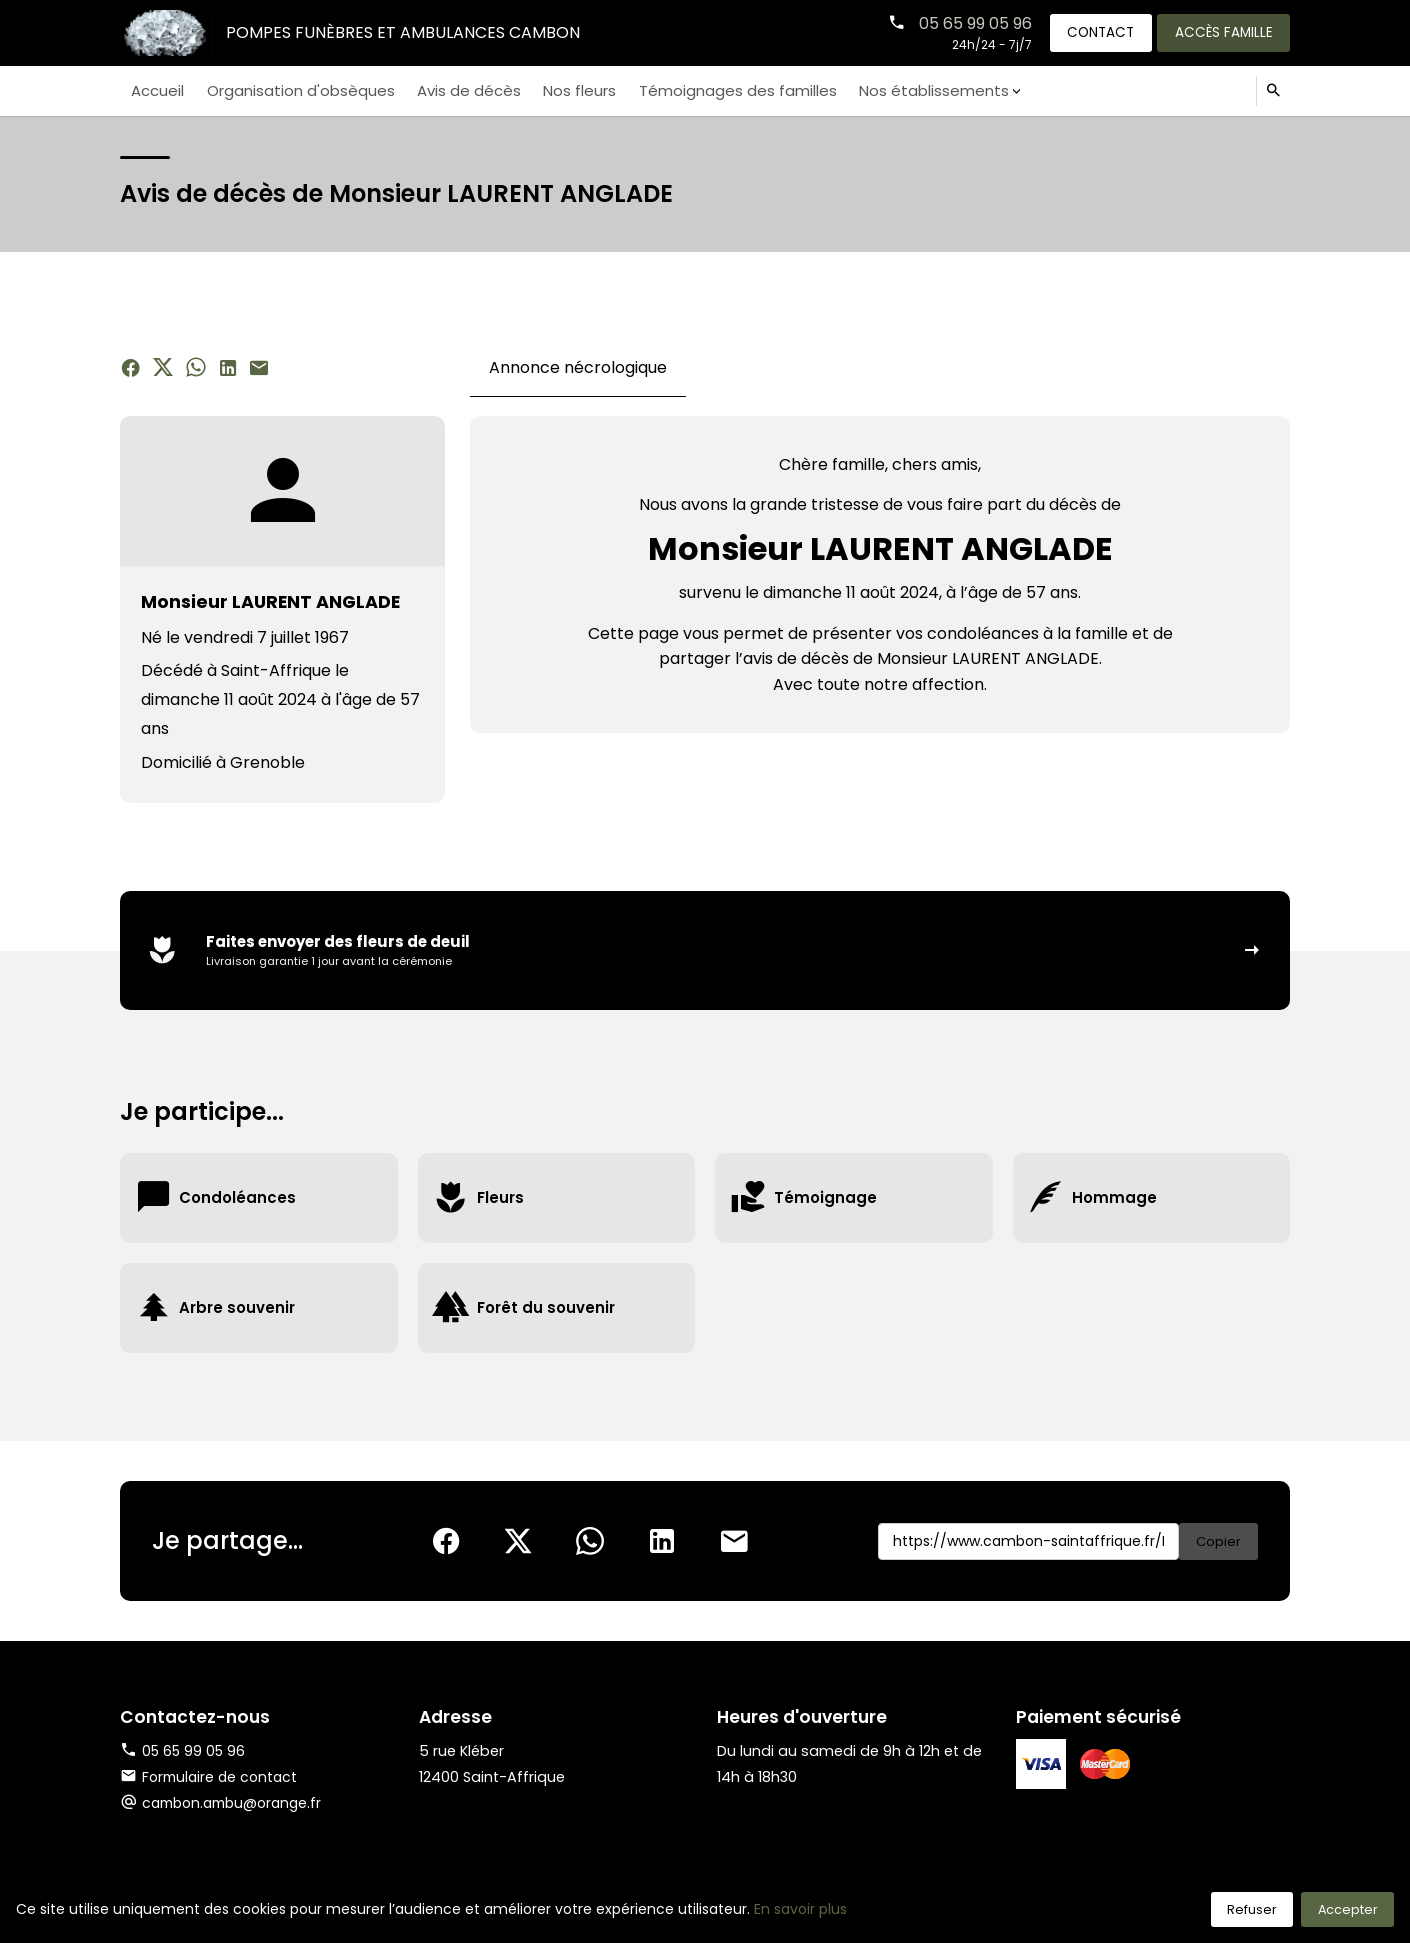 The width and height of the screenshot is (1410, 1943). I want to click on Pompes Funèbres et Ambulances CAMBON, so click(405, 32).